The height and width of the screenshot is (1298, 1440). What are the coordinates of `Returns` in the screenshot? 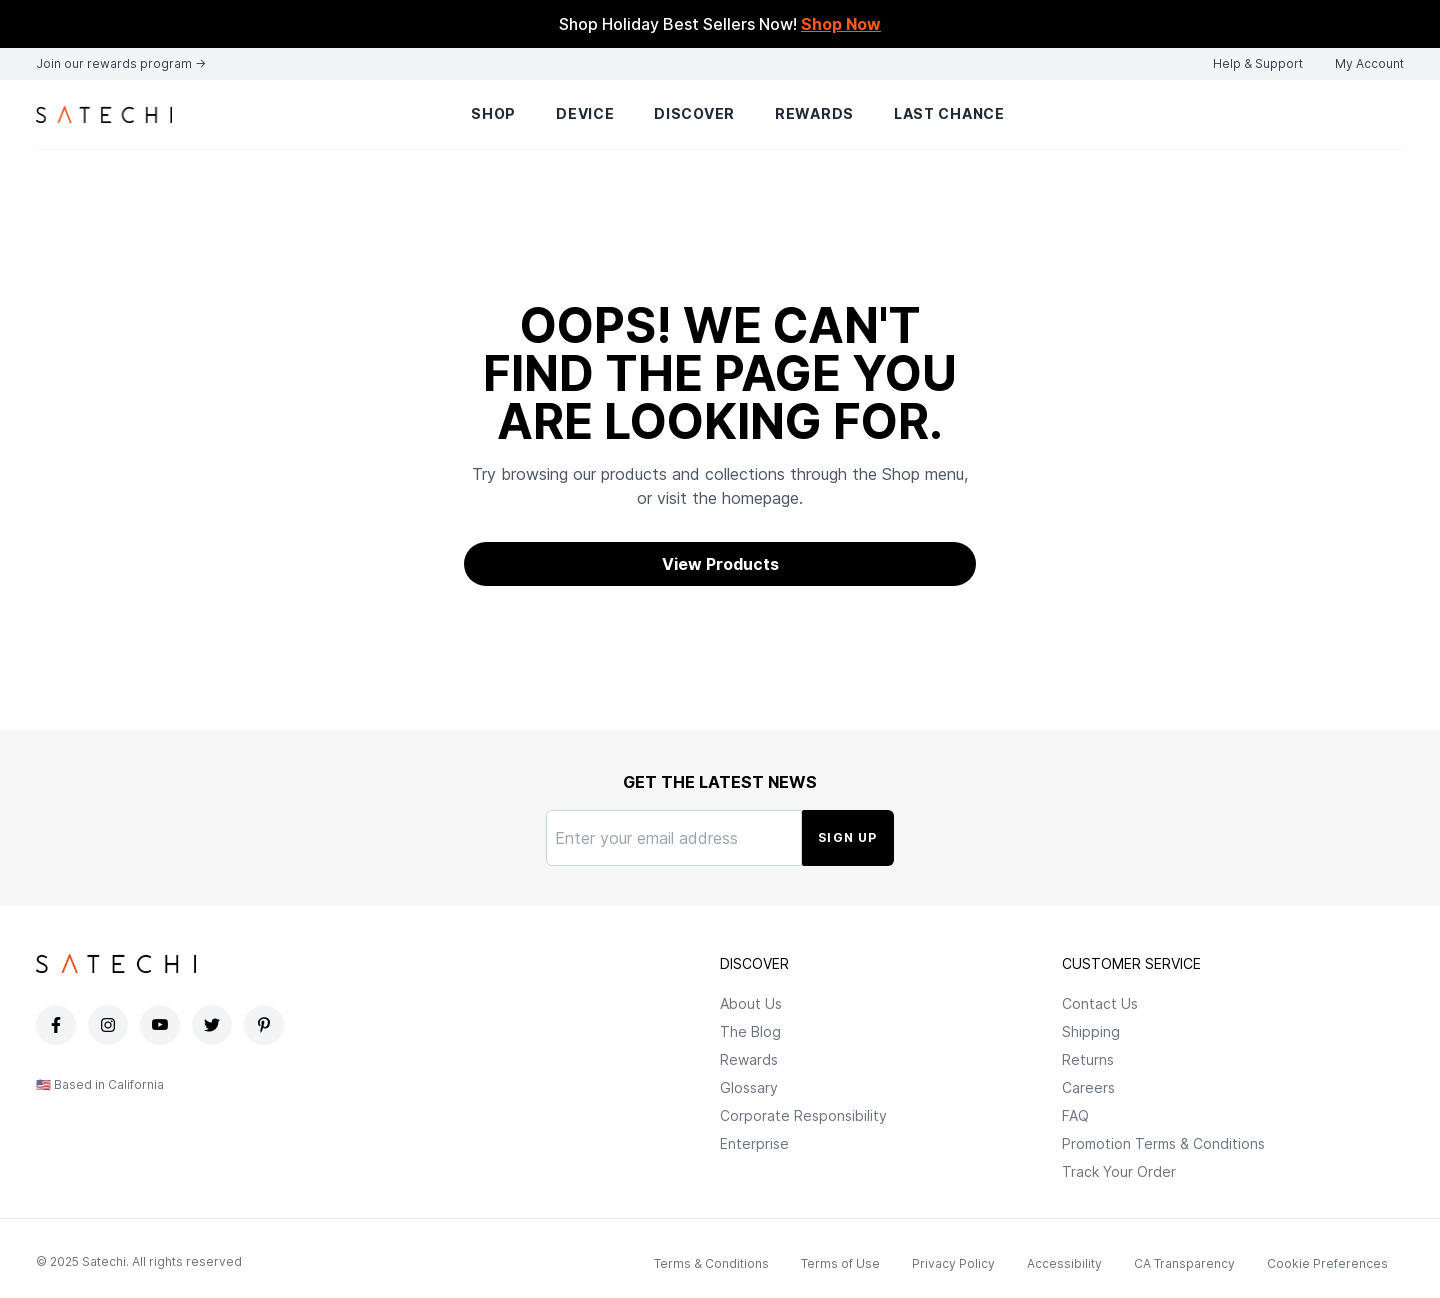 It's located at (1088, 1059).